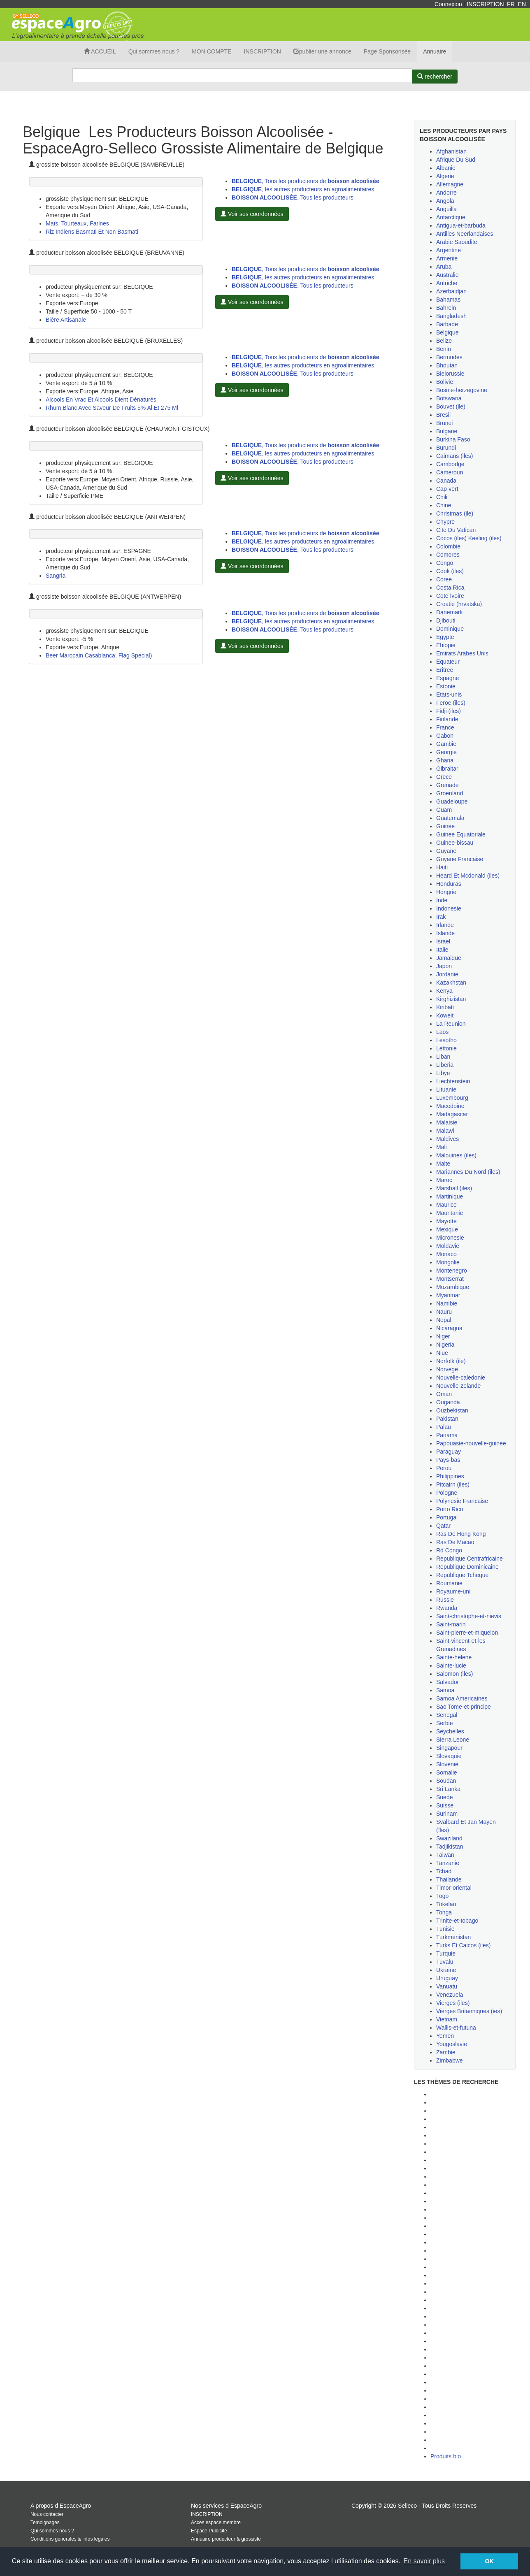 Image resolution: width=530 pixels, height=2576 pixels. What do you see at coordinates (456, 2027) in the screenshot?
I see `Wallis-et-futuna` at bounding box center [456, 2027].